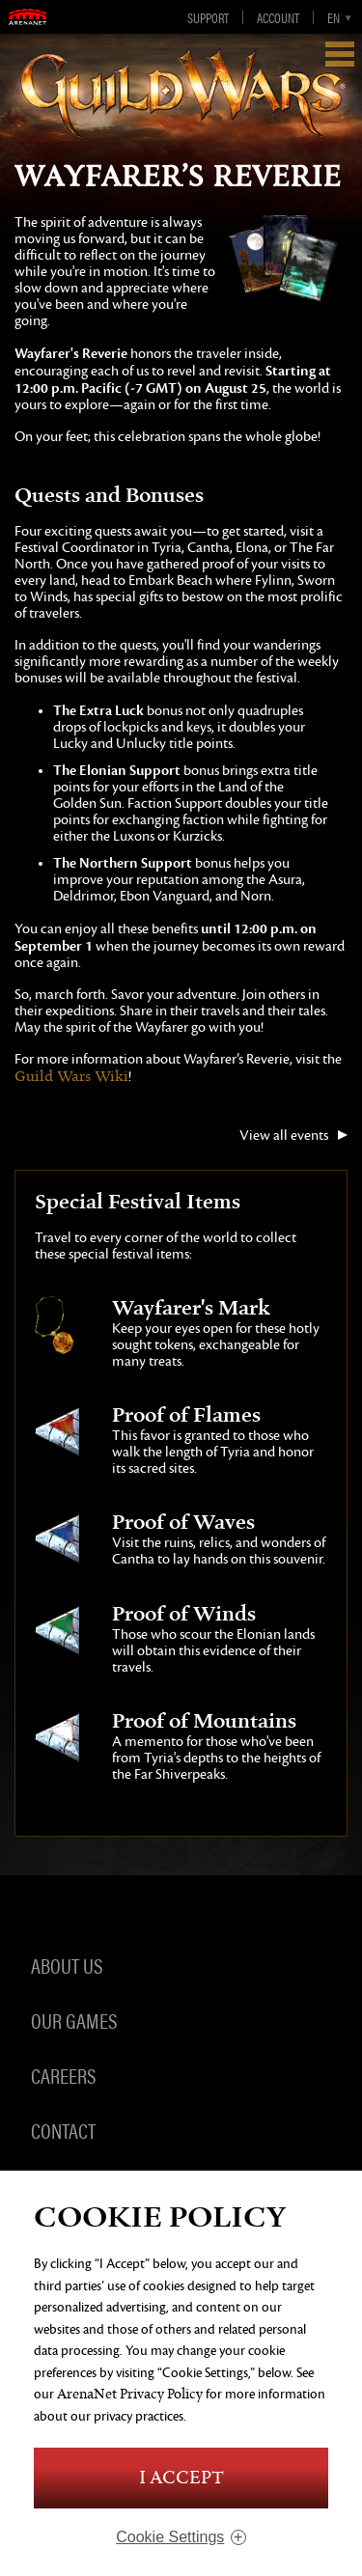 The width and height of the screenshot is (362, 2576). Describe the element at coordinates (63, 2130) in the screenshot. I see `Contact` at that location.